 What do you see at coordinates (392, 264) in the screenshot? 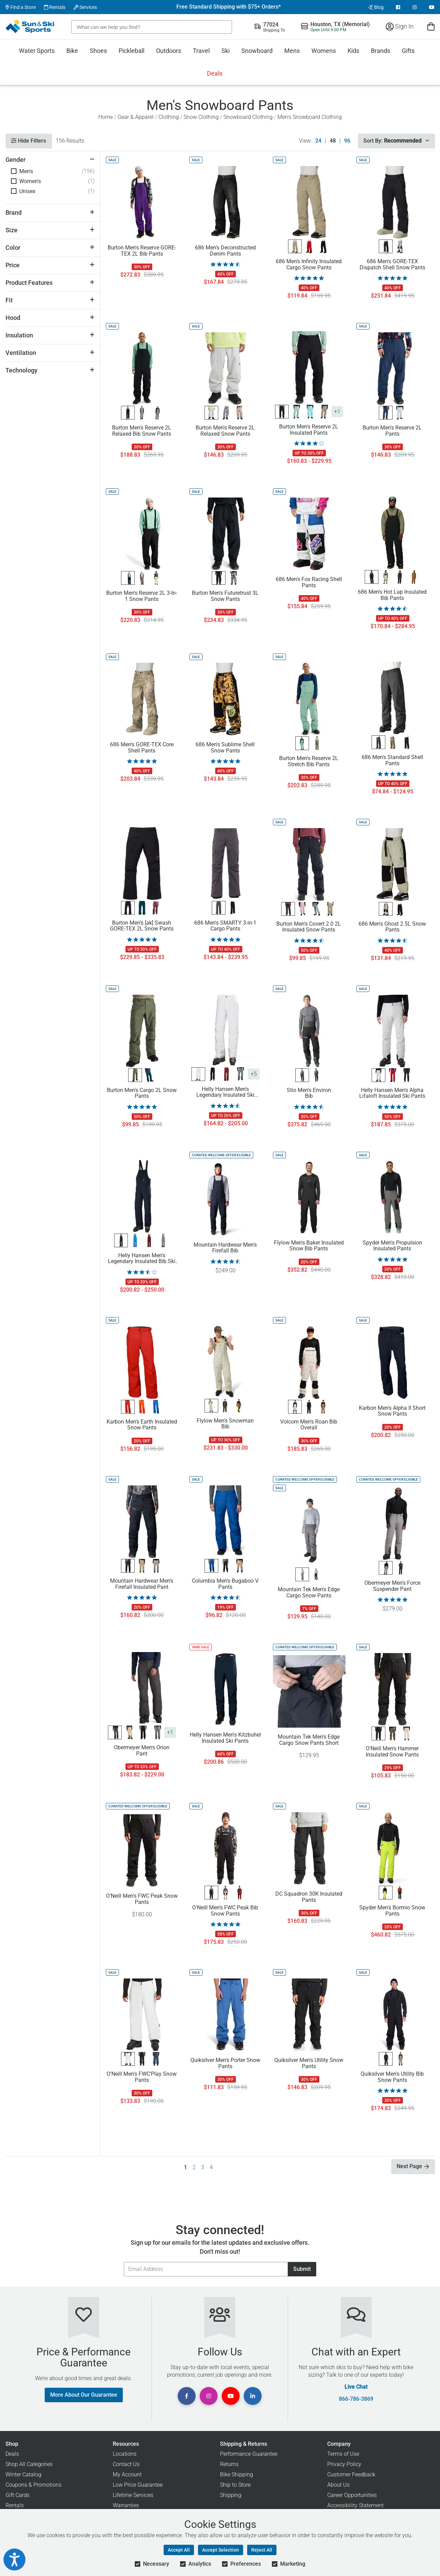
I see `686 Men's GORE-TEX Dispatch Shell Snow Pants` at bounding box center [392, 264].